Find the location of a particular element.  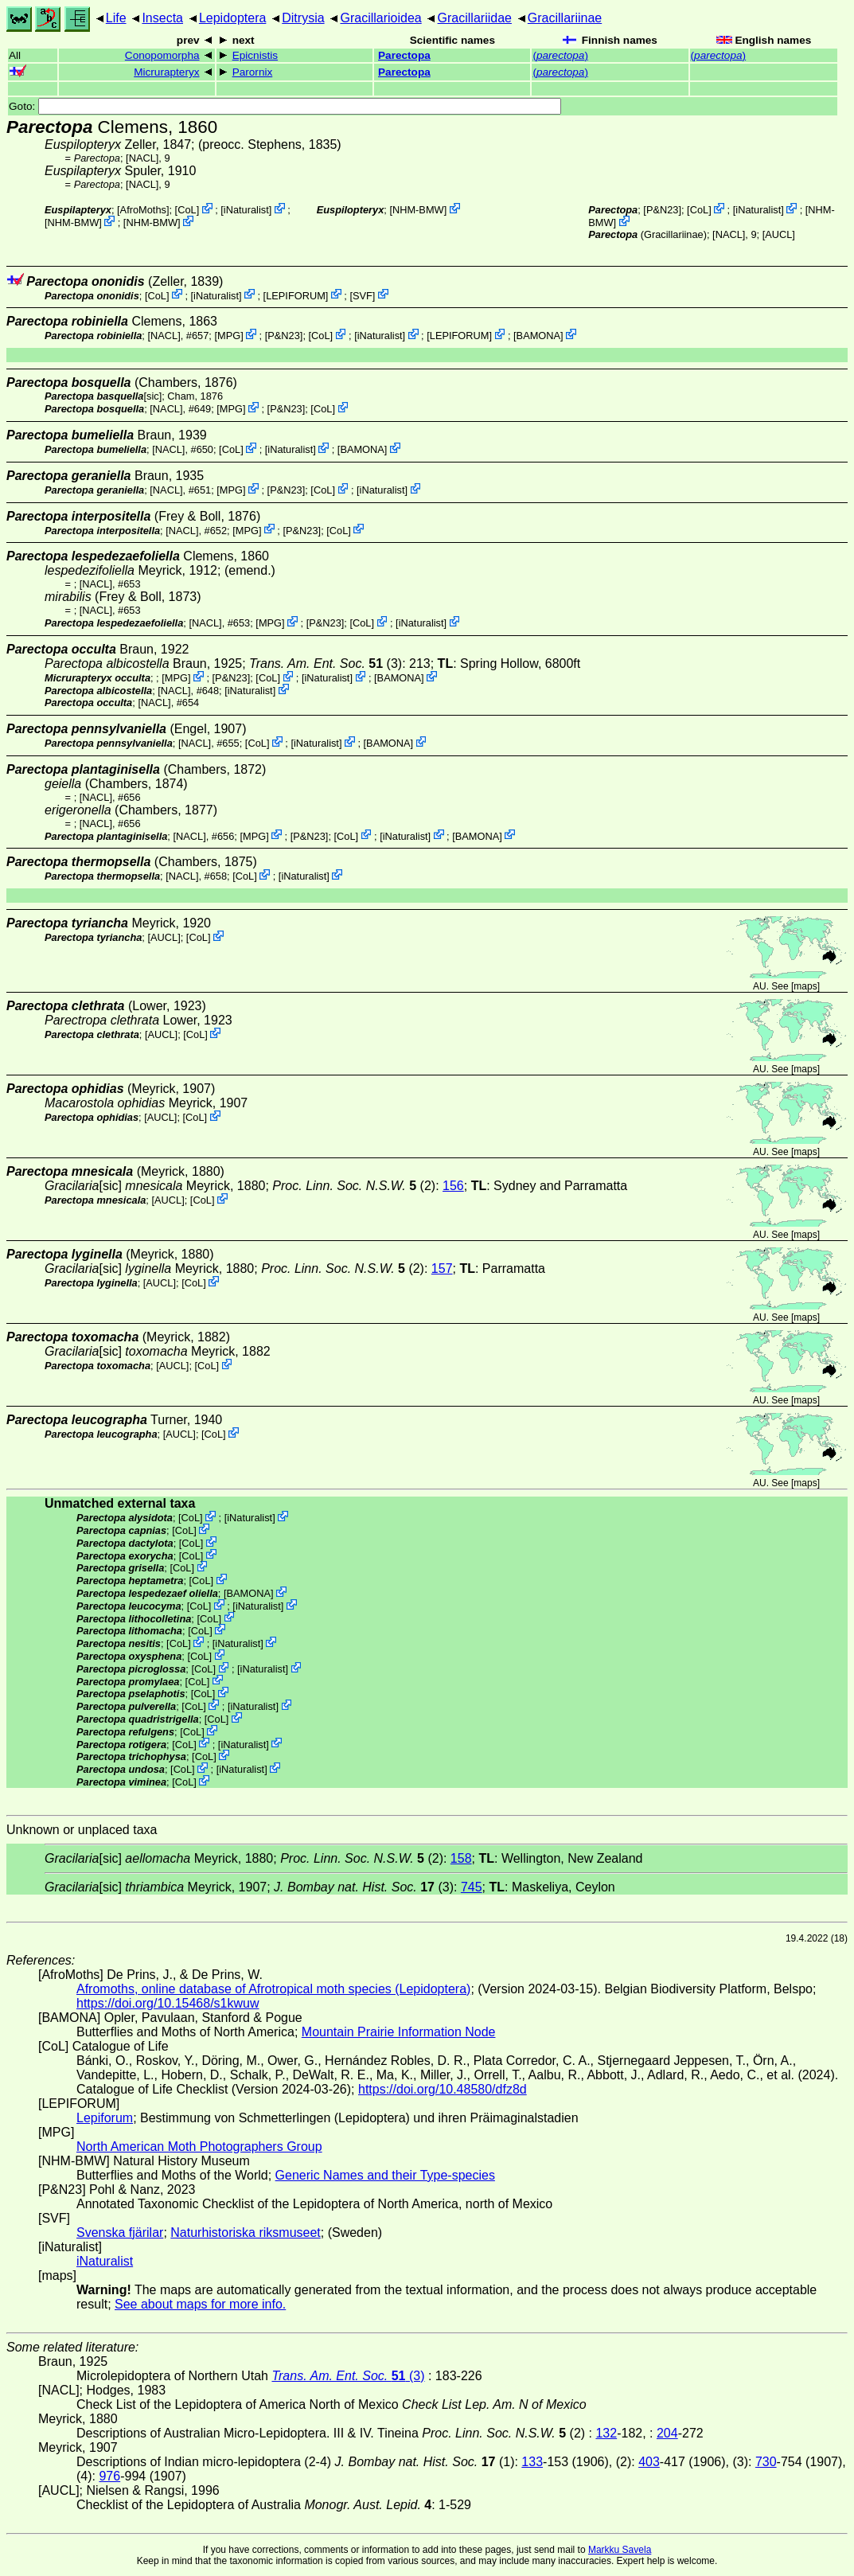

403 is located at coordinates (649, 2462).